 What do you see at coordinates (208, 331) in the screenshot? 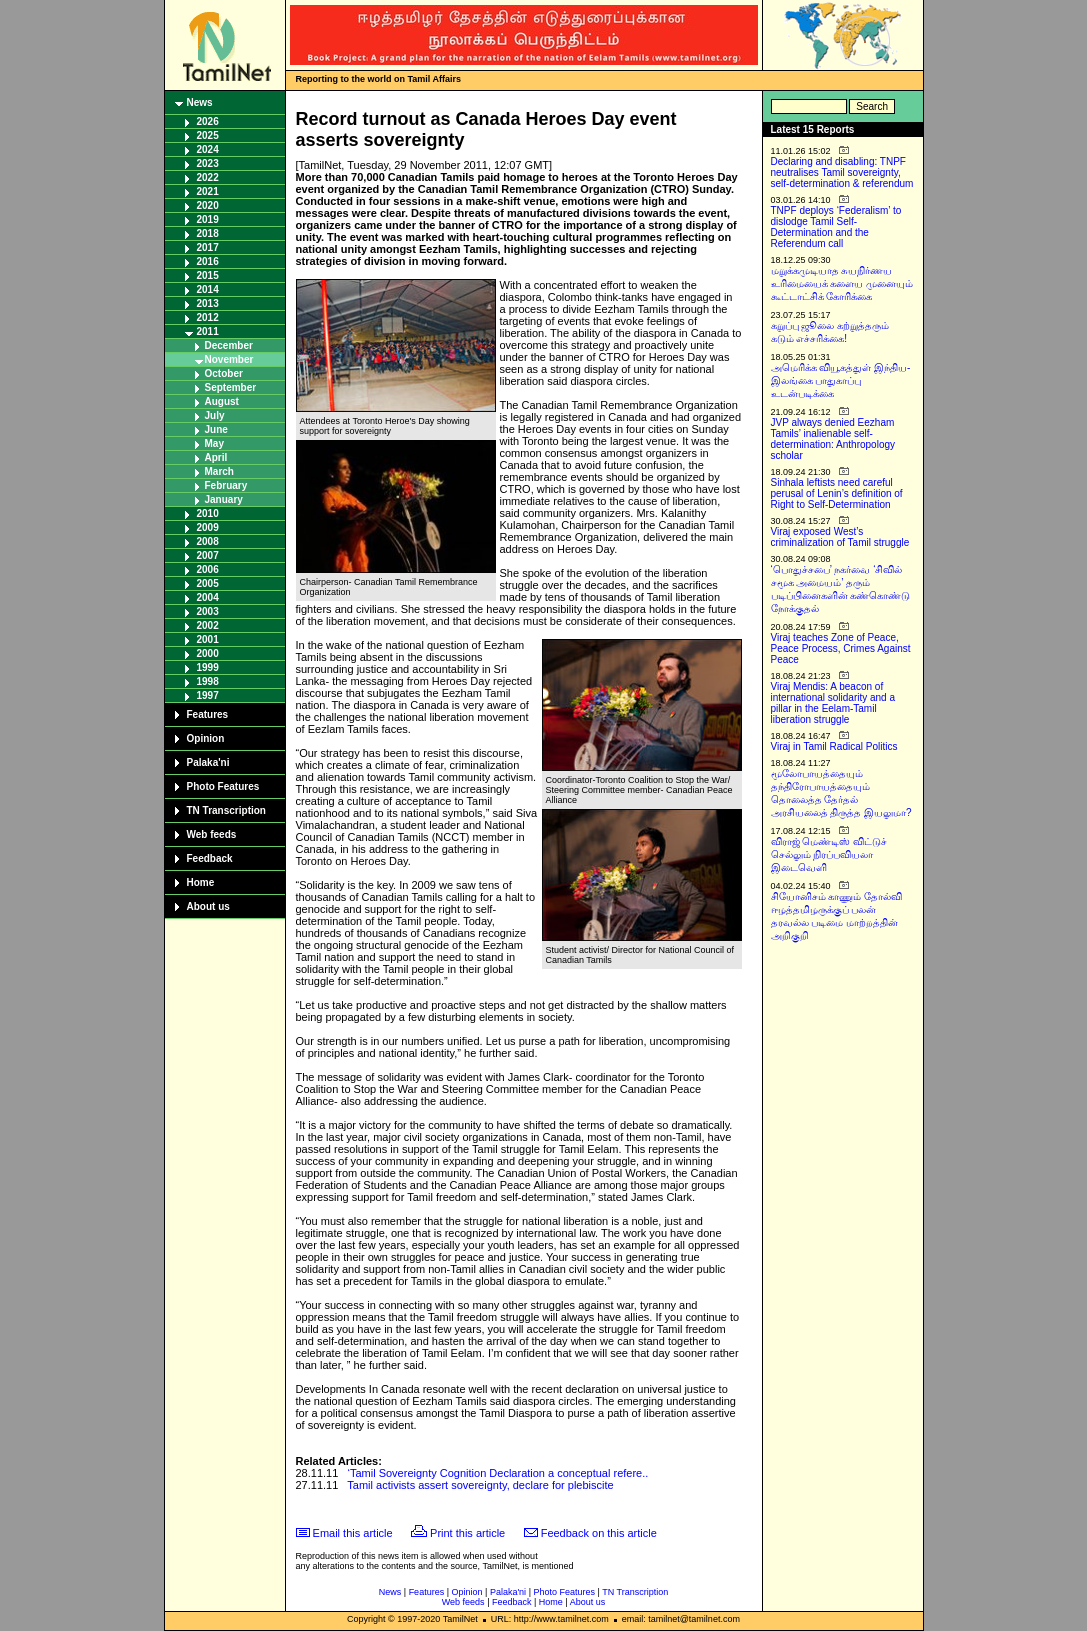
I see `2011` at bounding box center [208, 331].